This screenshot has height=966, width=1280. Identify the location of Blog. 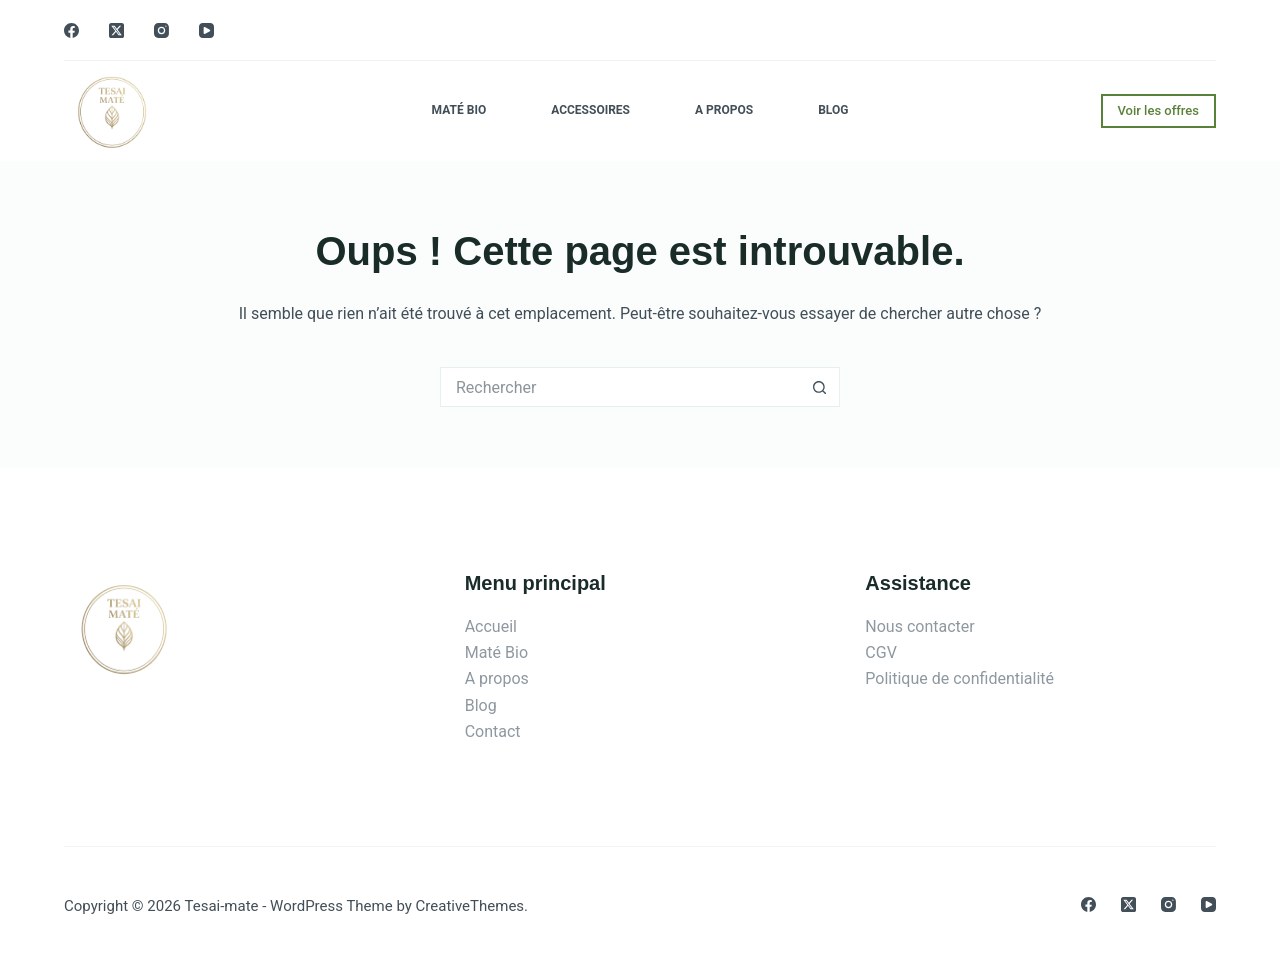
(833, 110).